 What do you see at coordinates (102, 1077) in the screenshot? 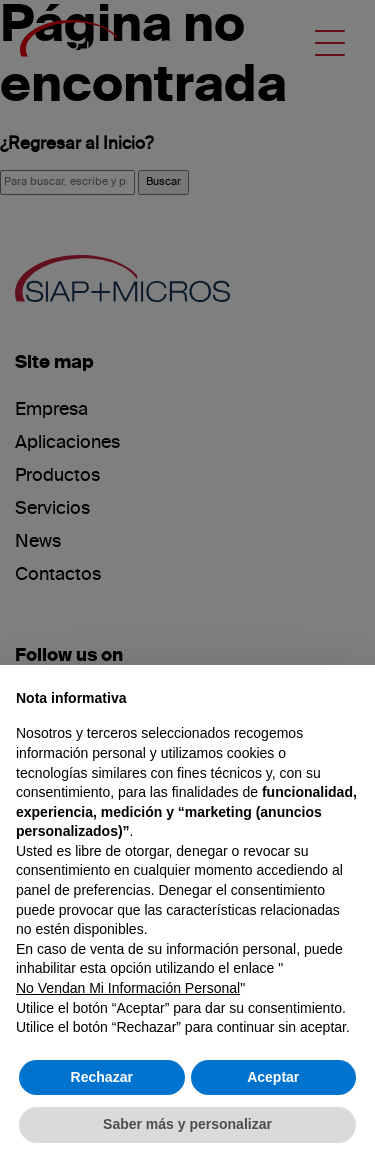
I see `Rechazar [button]` at bounding box center [102, 1077].